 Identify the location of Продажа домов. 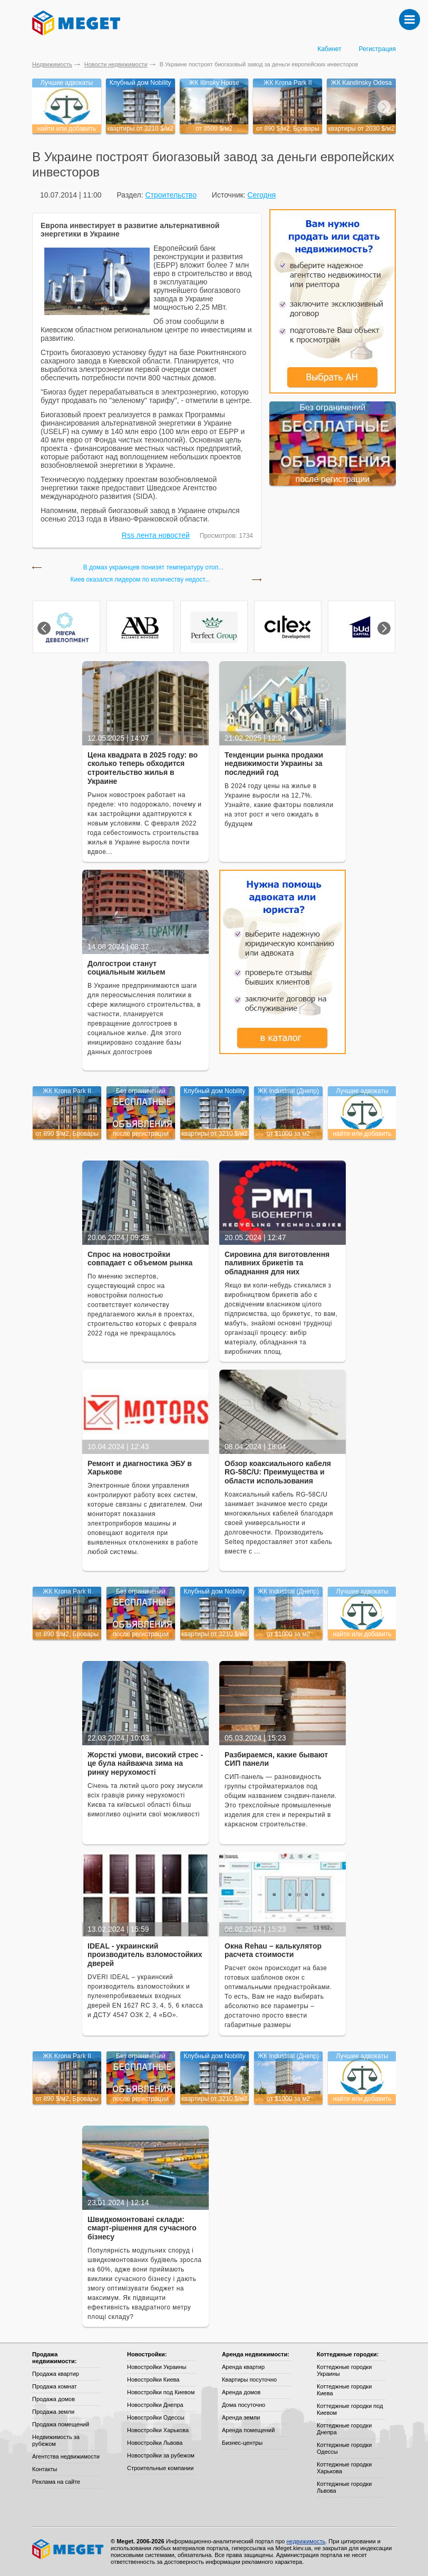
(53, 2399).